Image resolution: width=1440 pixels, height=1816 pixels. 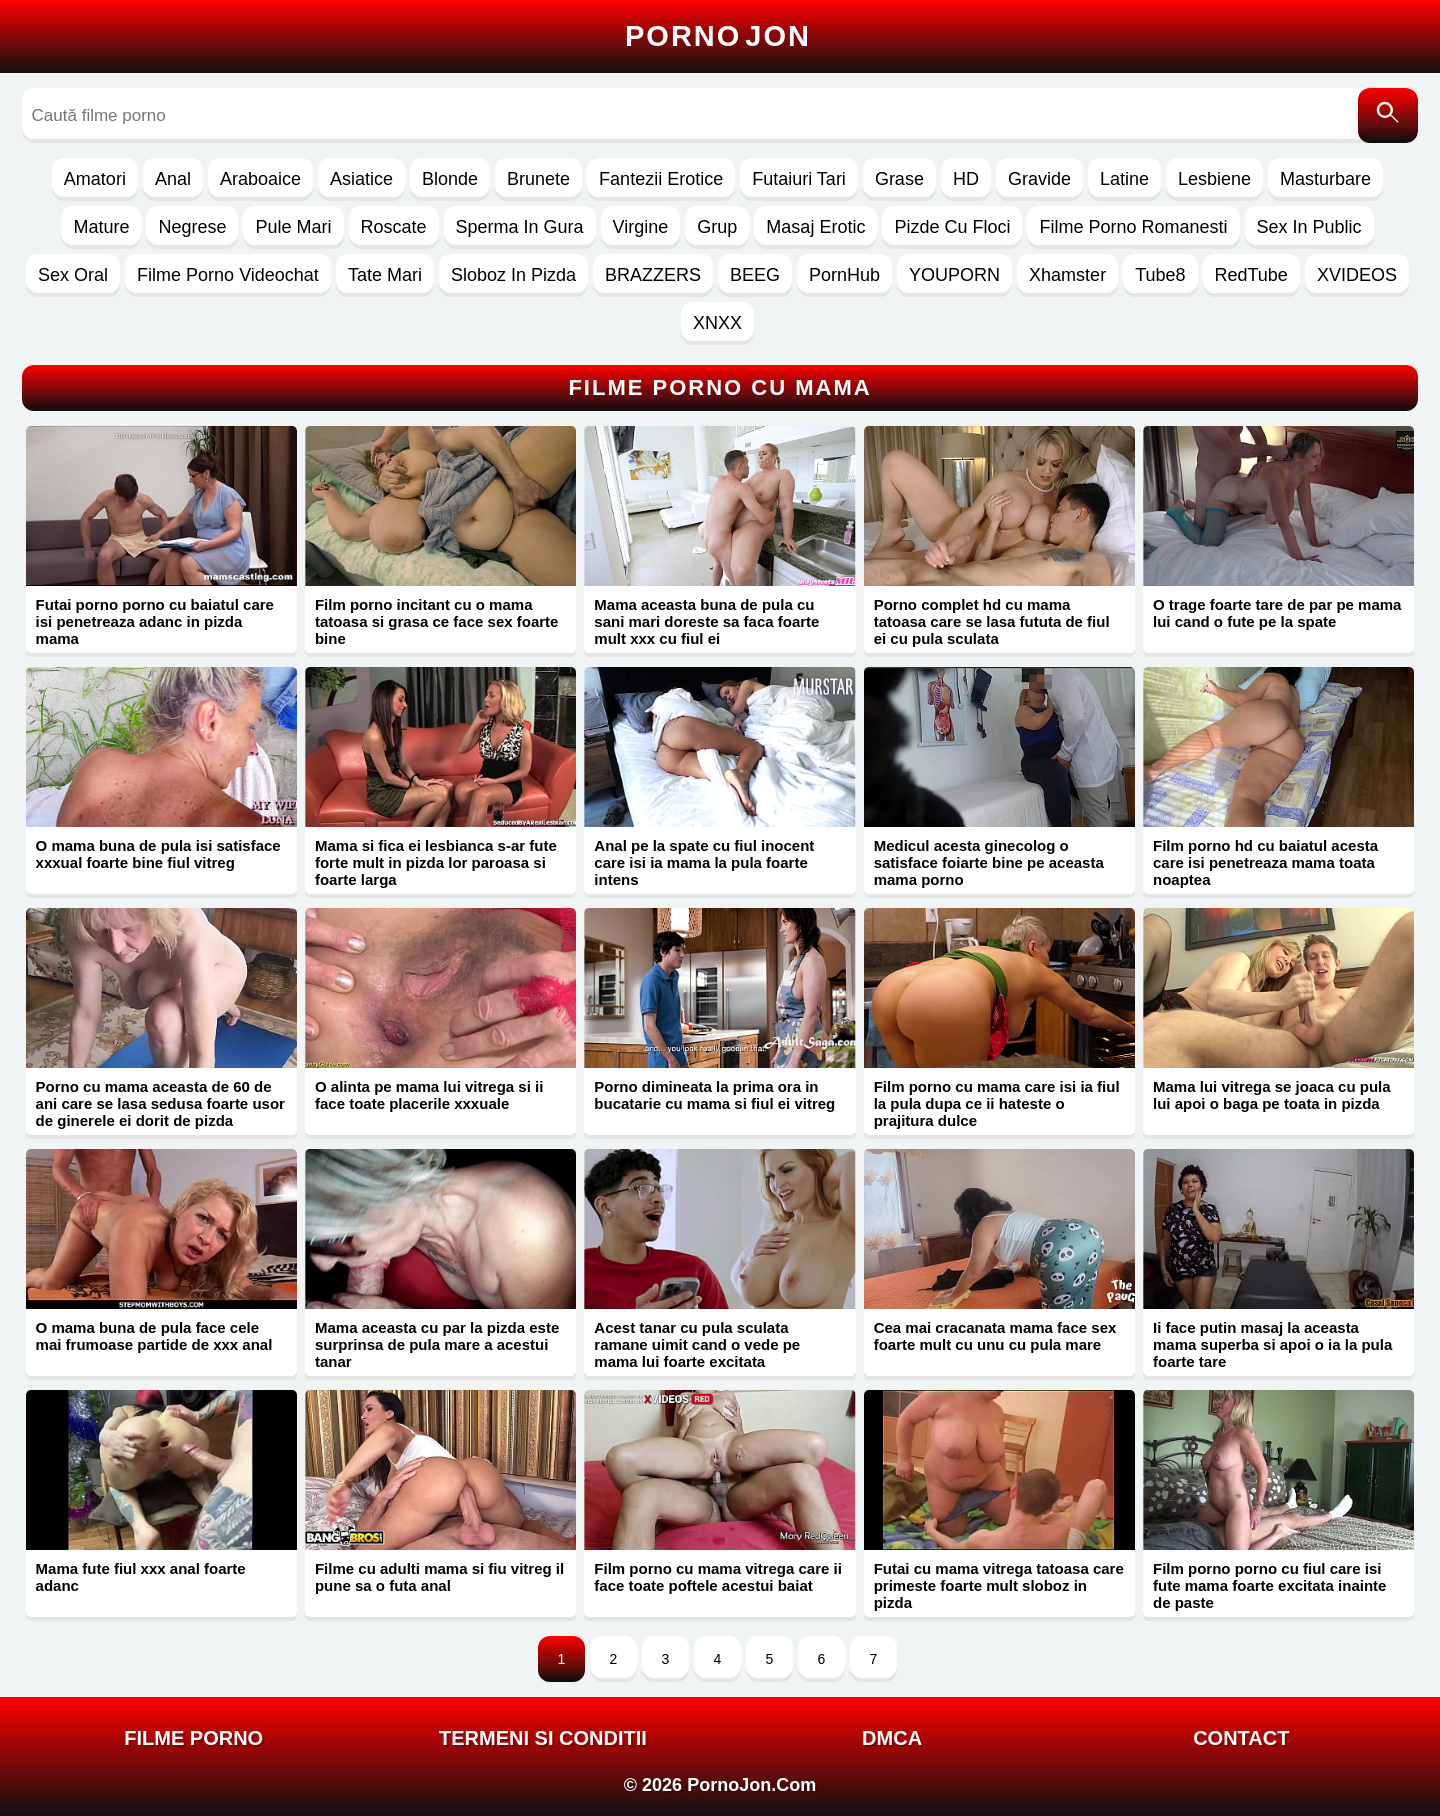 I want to click on Blonde, so click(x=450, y=179).